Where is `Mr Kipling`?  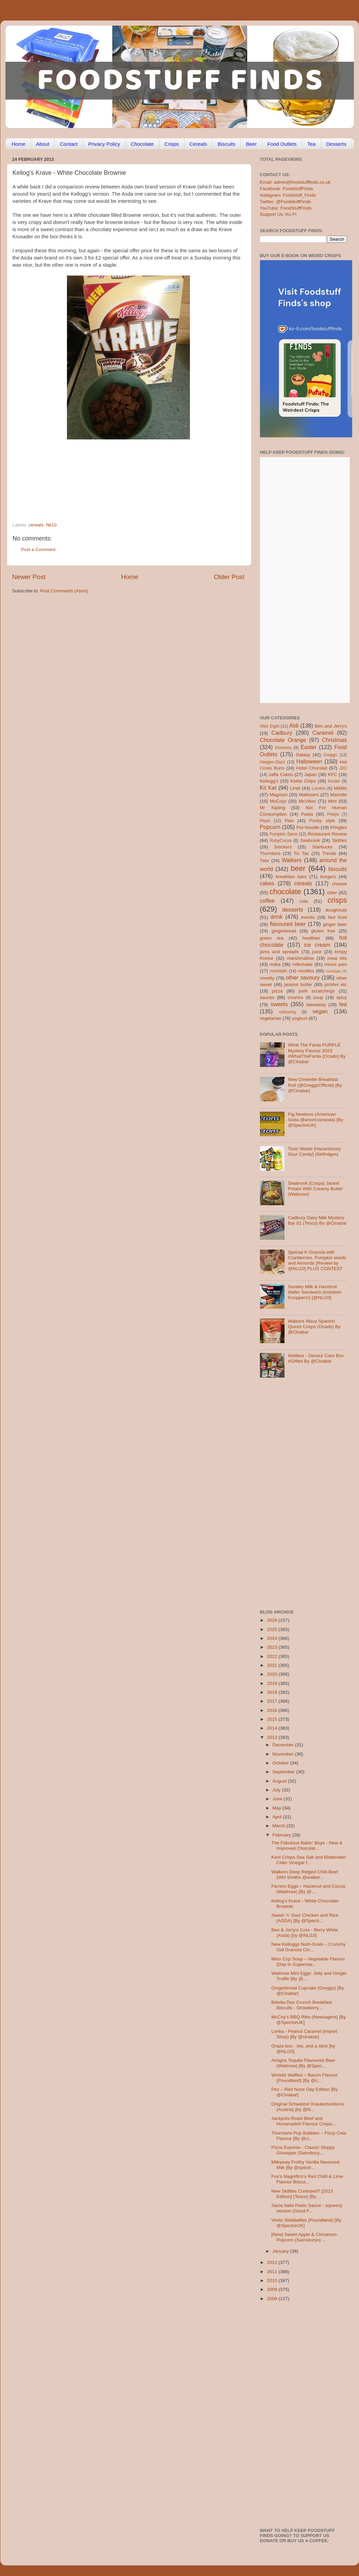 Mr Kipling is located at coordinates (272, 807).